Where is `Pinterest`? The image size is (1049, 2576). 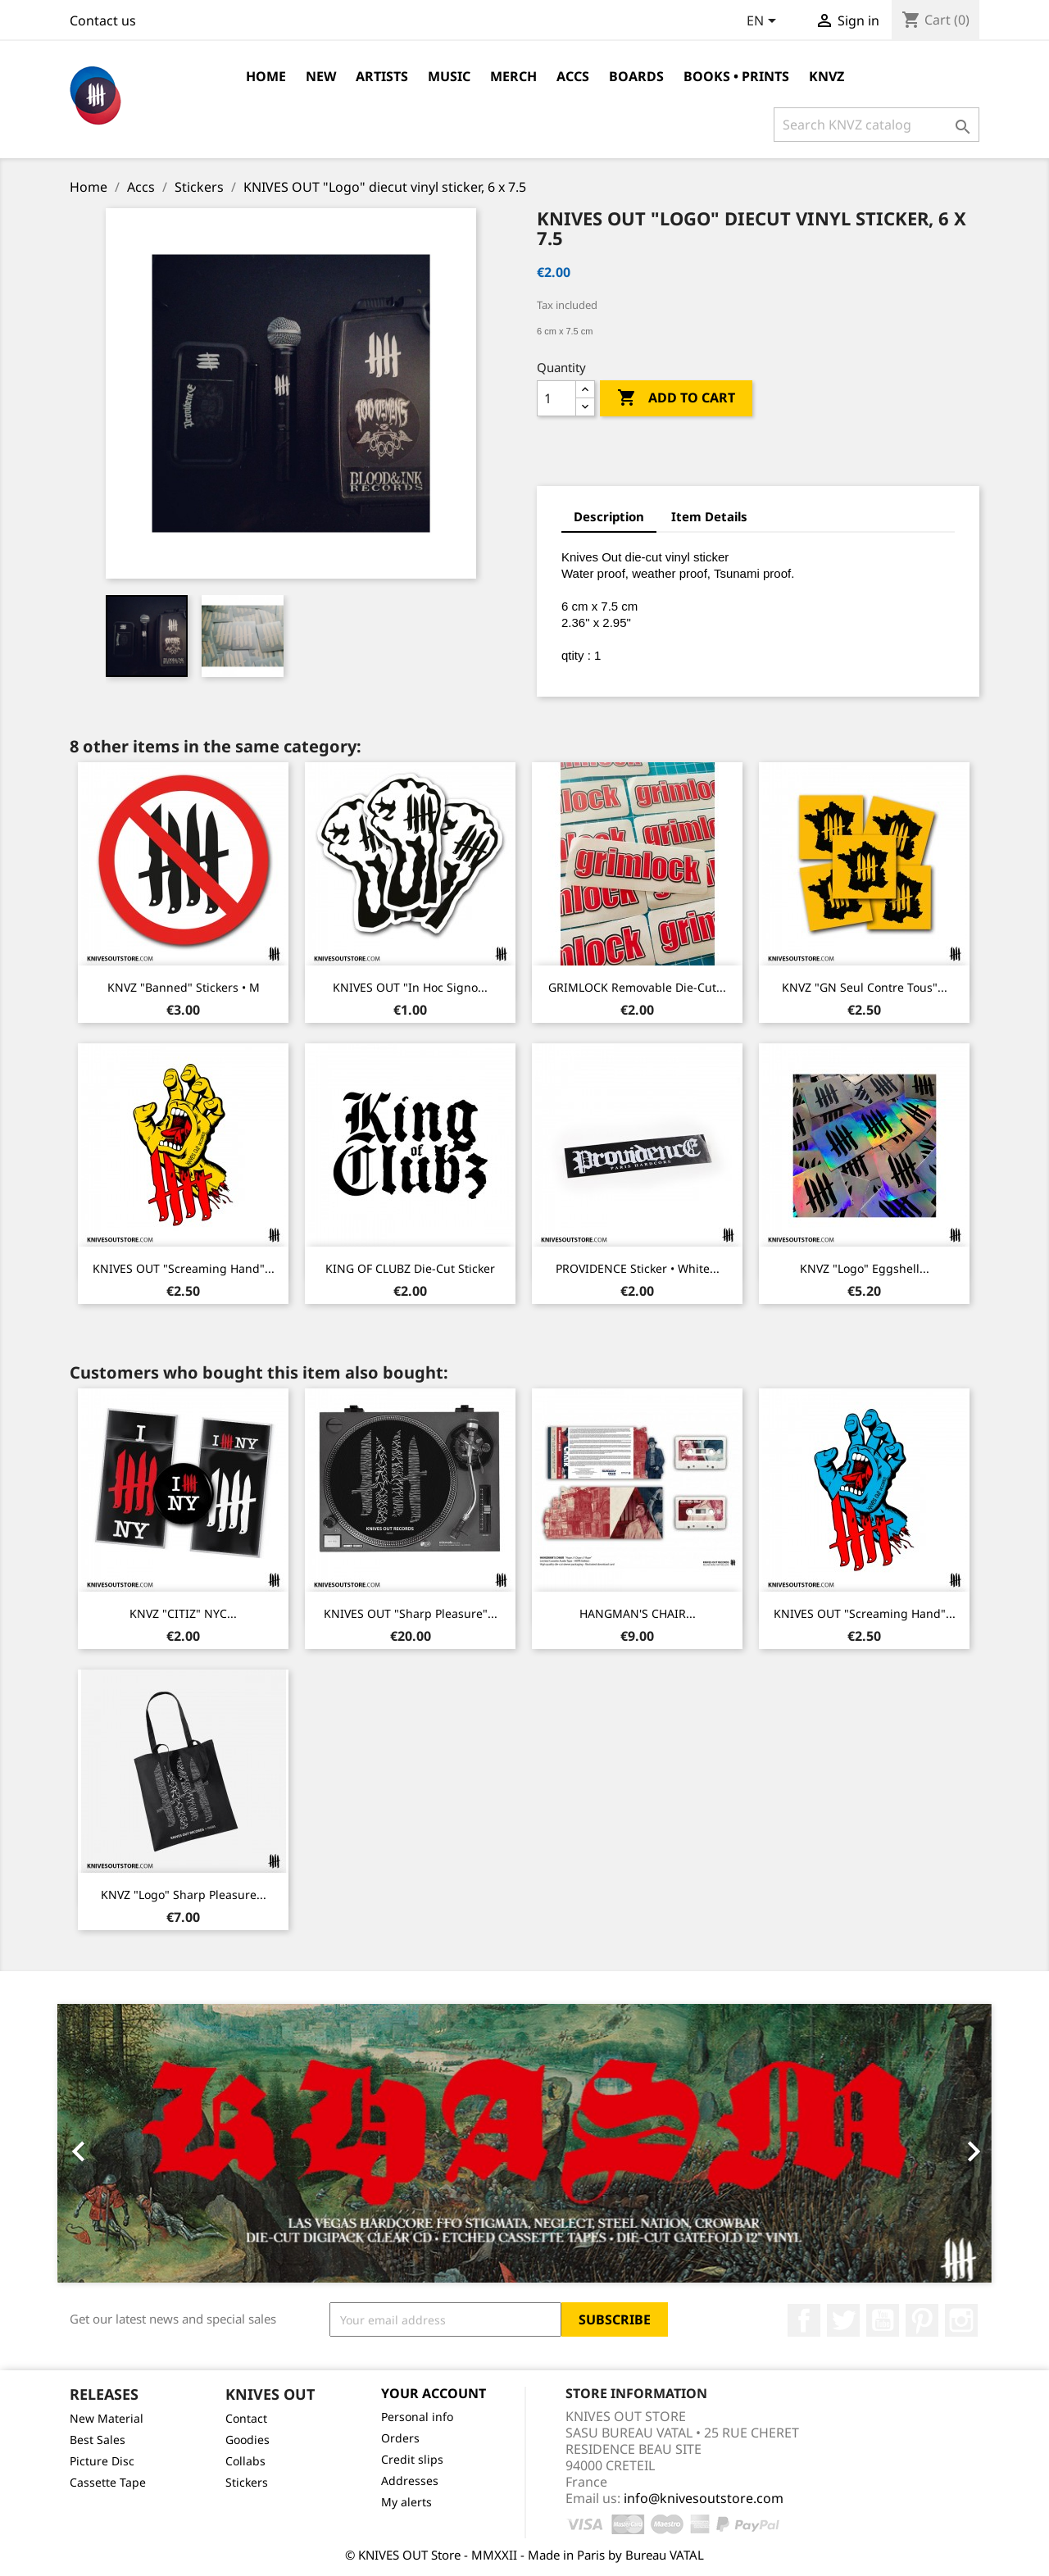 Pinterest is located at coordinates (922, 2320).